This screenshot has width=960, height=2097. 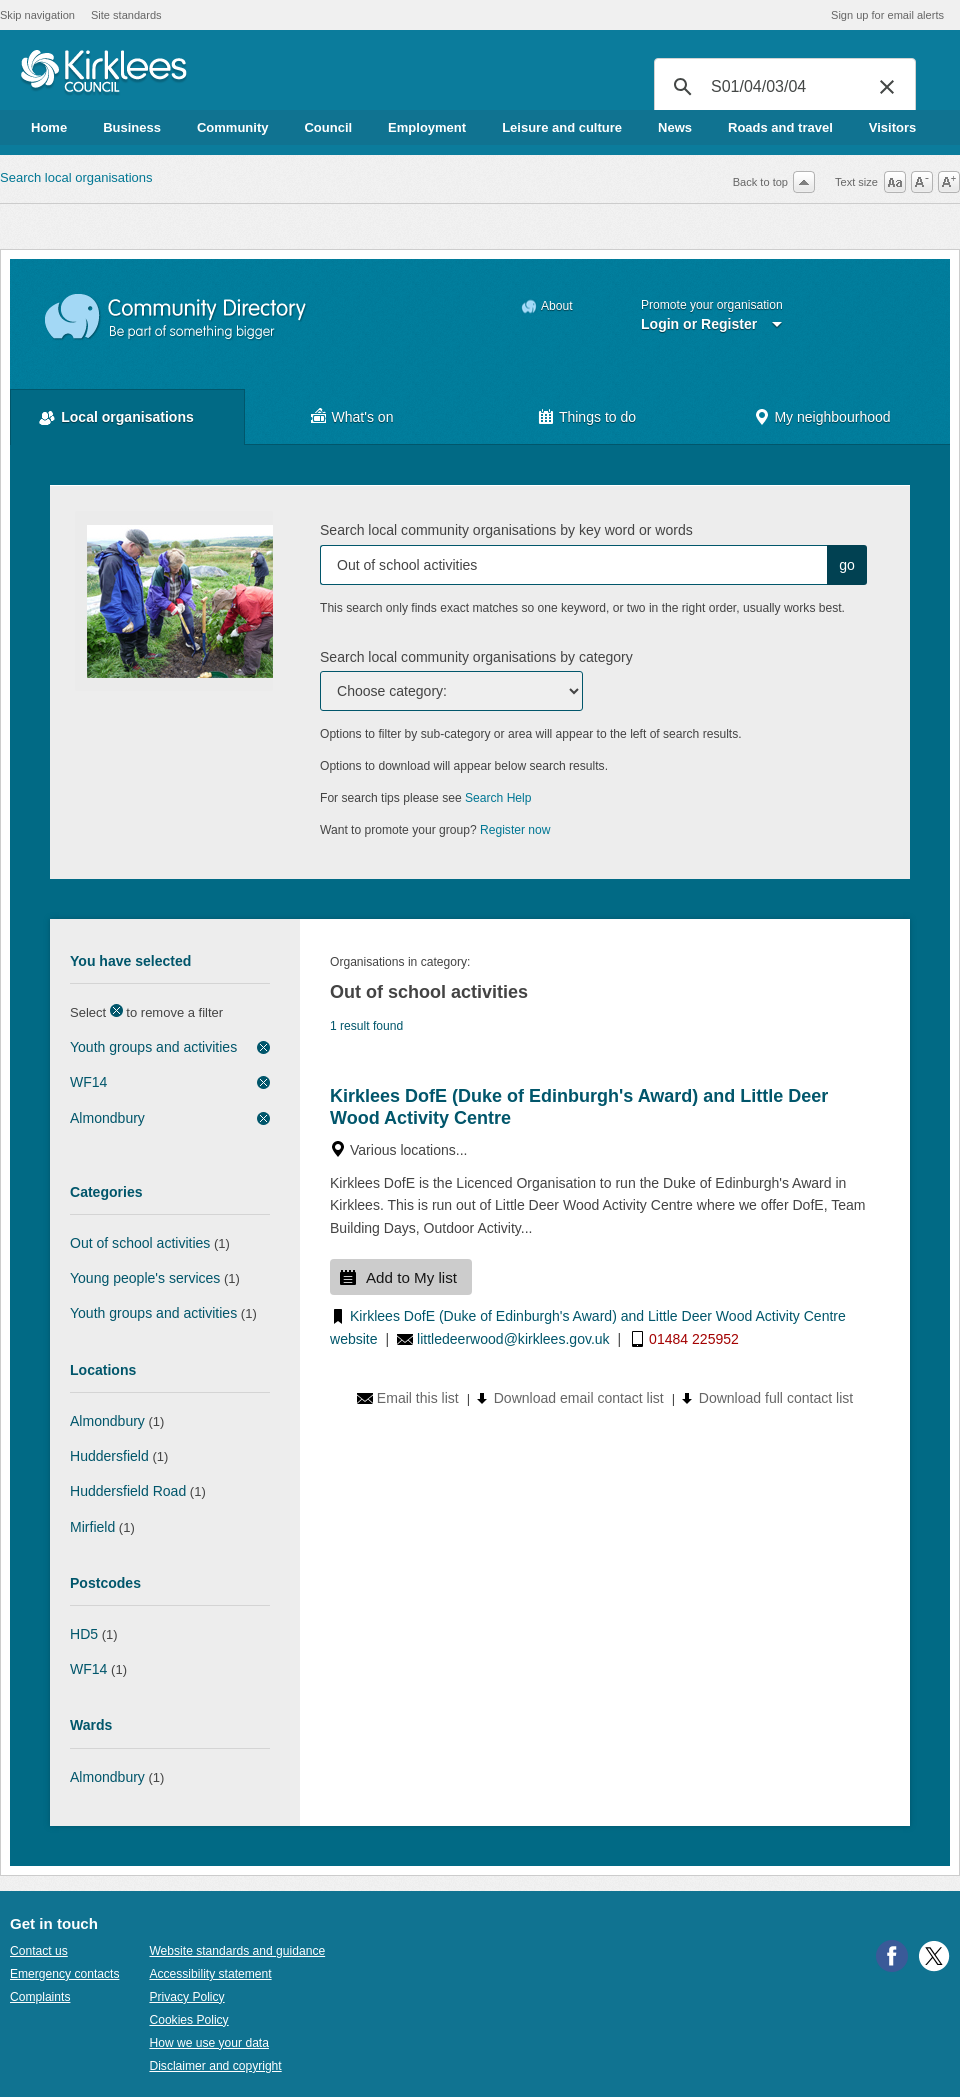 I want to click on Community Directory, so click(x=176, y=317).